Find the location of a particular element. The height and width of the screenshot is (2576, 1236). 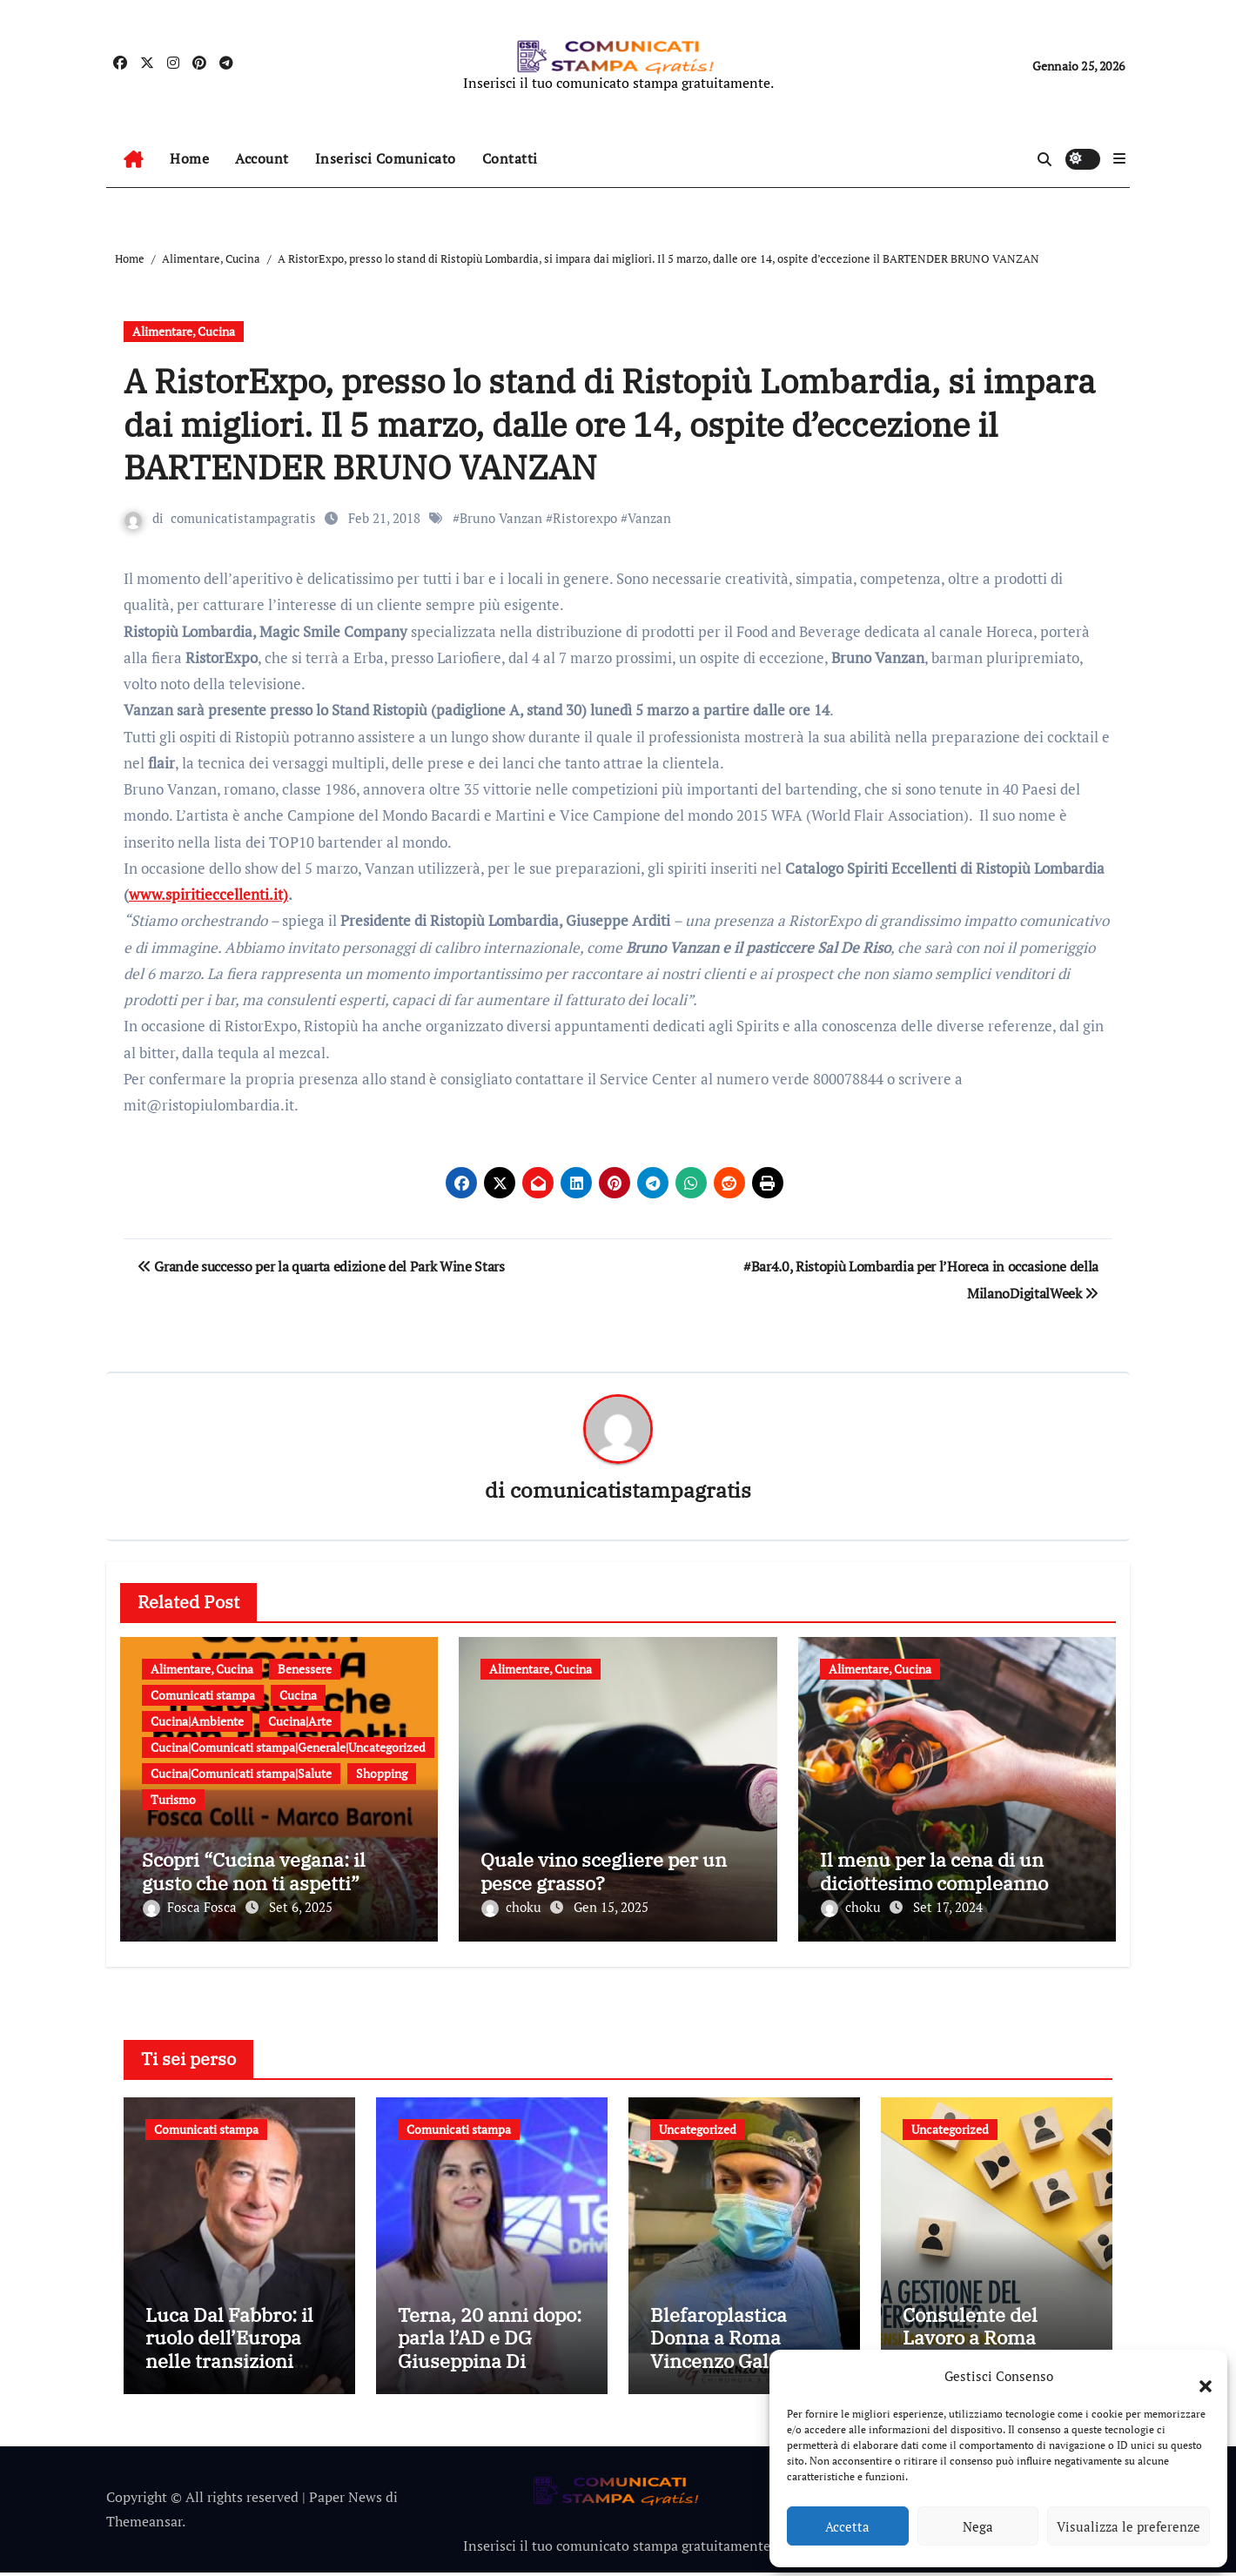

Themeansar is located at coordinates (144, 2525).